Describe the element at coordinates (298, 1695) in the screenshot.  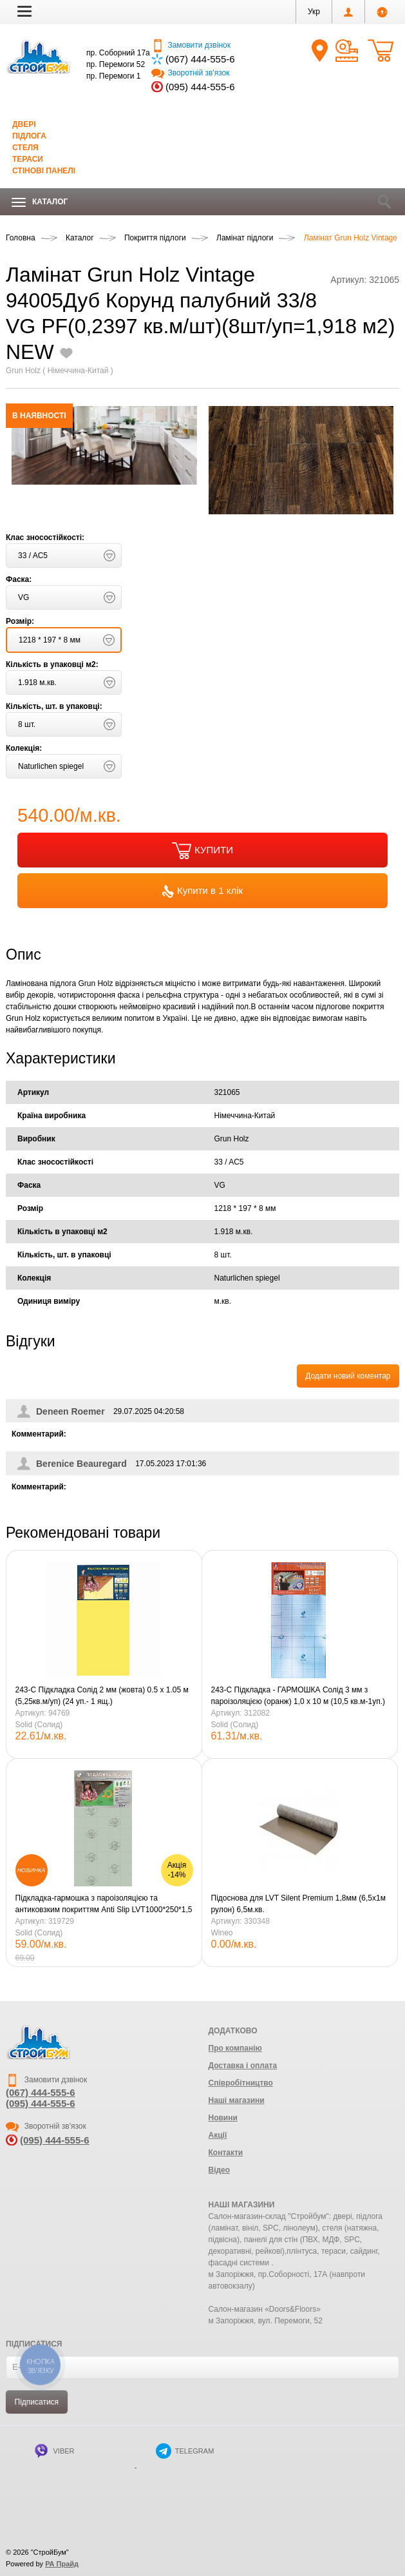
I see `243-С Підкладка - ГАРМОШКА Солід 3 мм з пароізоляцією (оранж) 1,0 х 10 м (10,5 кв.м-1уп.)` at that location.